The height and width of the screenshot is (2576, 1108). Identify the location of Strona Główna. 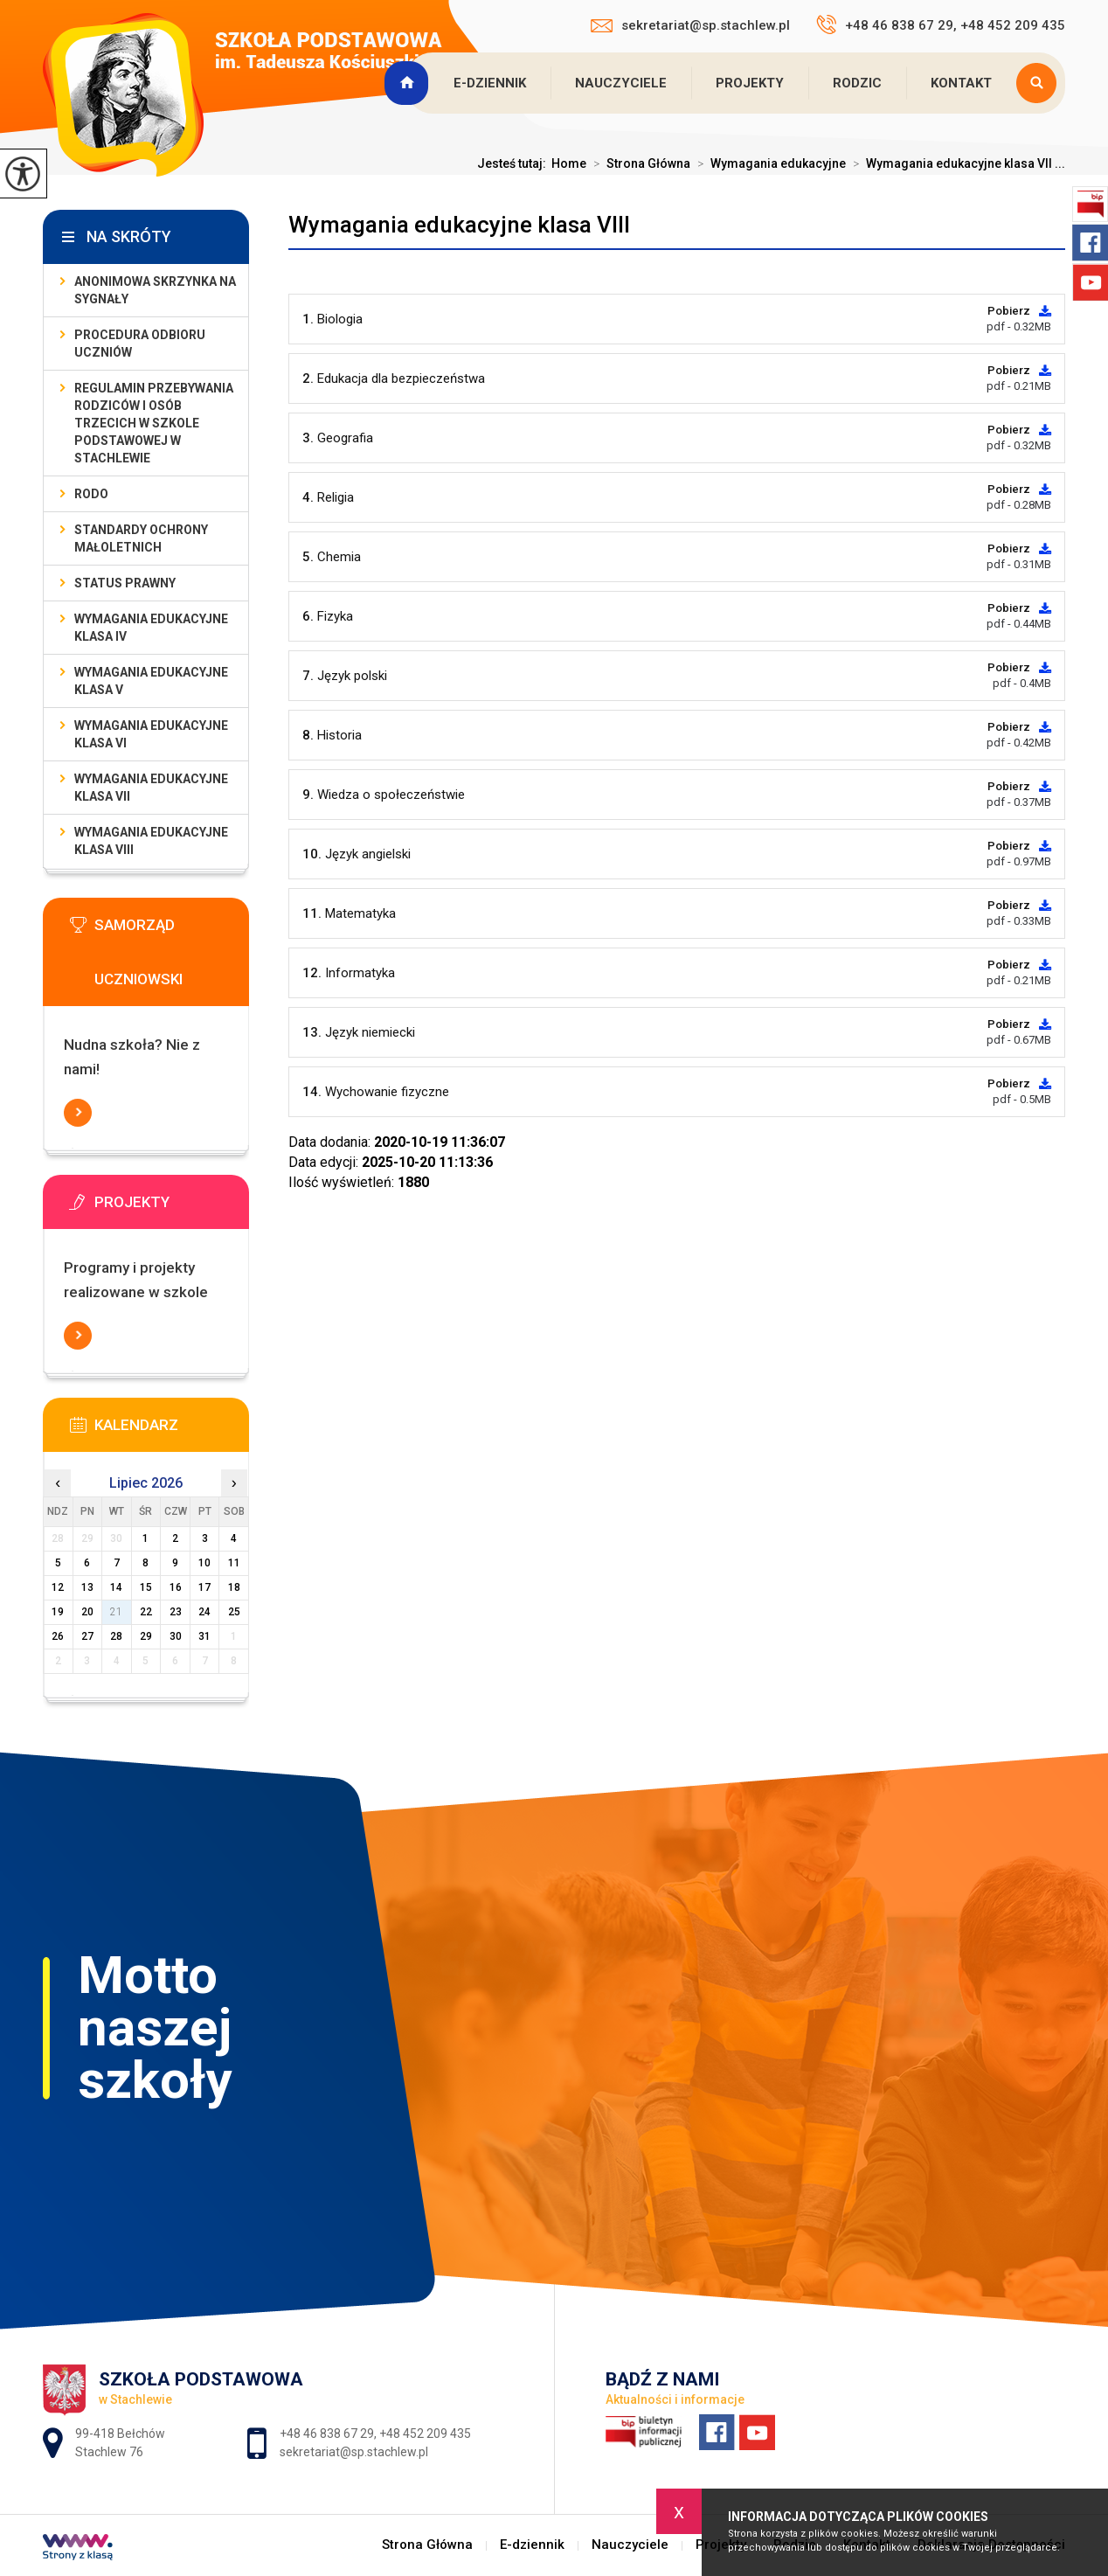
(408, 83).